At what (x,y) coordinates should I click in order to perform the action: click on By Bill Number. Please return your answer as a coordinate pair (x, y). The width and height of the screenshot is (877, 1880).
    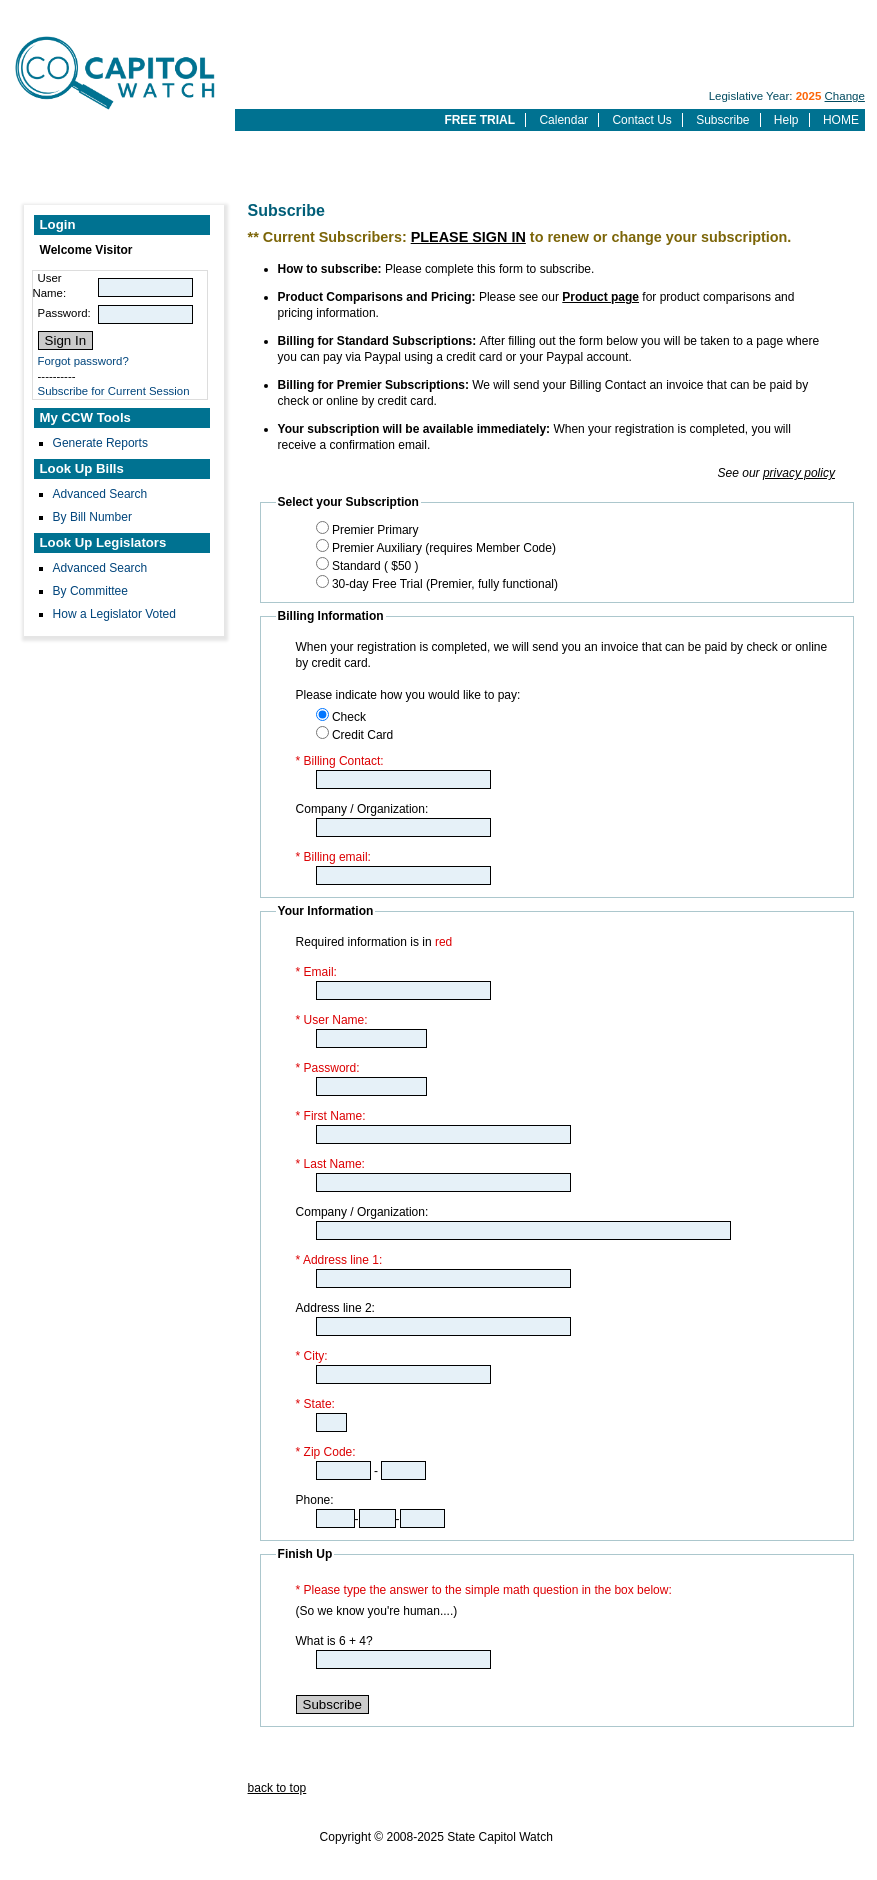
    Looking at the image, I should click on (92, 517).